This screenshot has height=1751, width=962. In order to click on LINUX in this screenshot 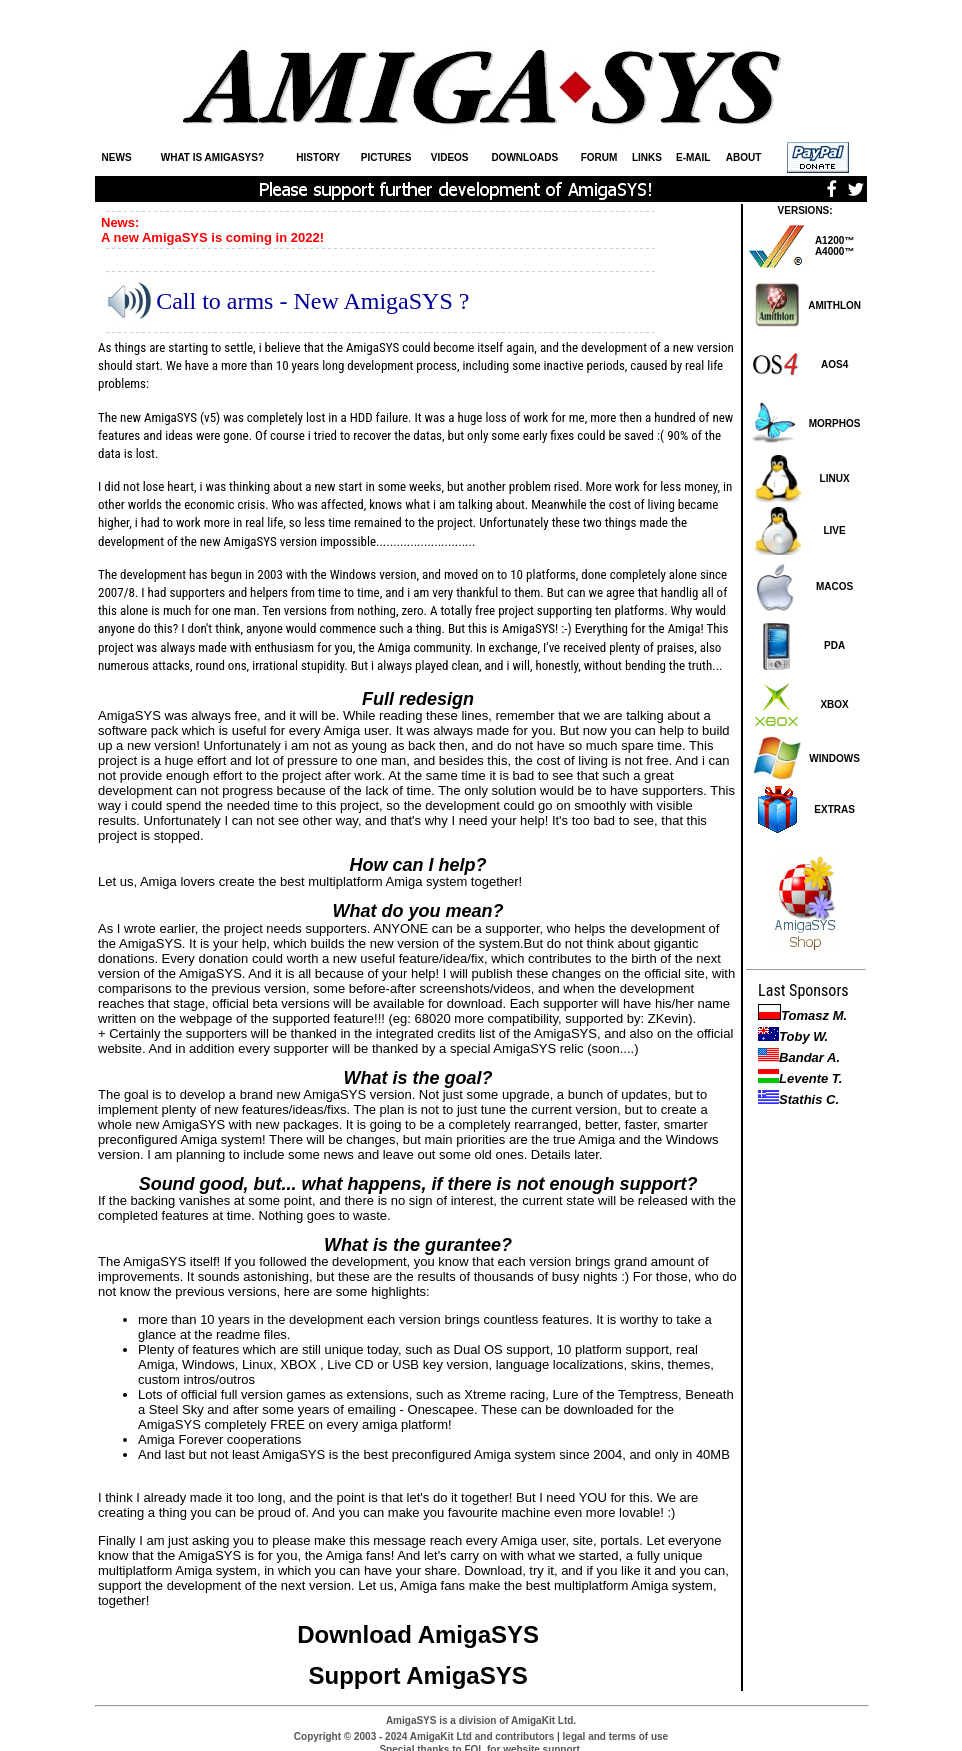, I will do `click(835, 478)`.